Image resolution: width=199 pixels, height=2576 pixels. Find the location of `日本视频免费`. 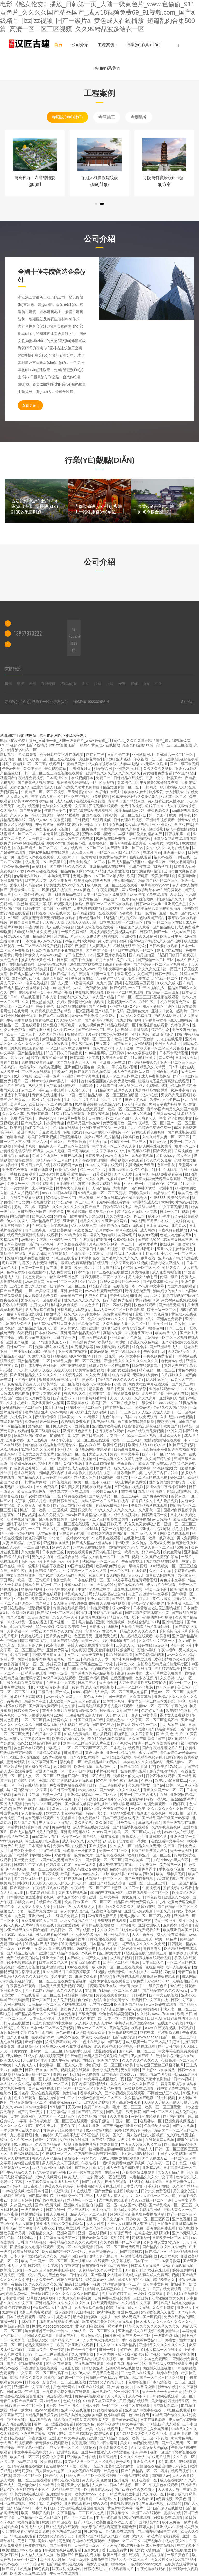

日本视频免费 is located at coordinates (60, 1482).